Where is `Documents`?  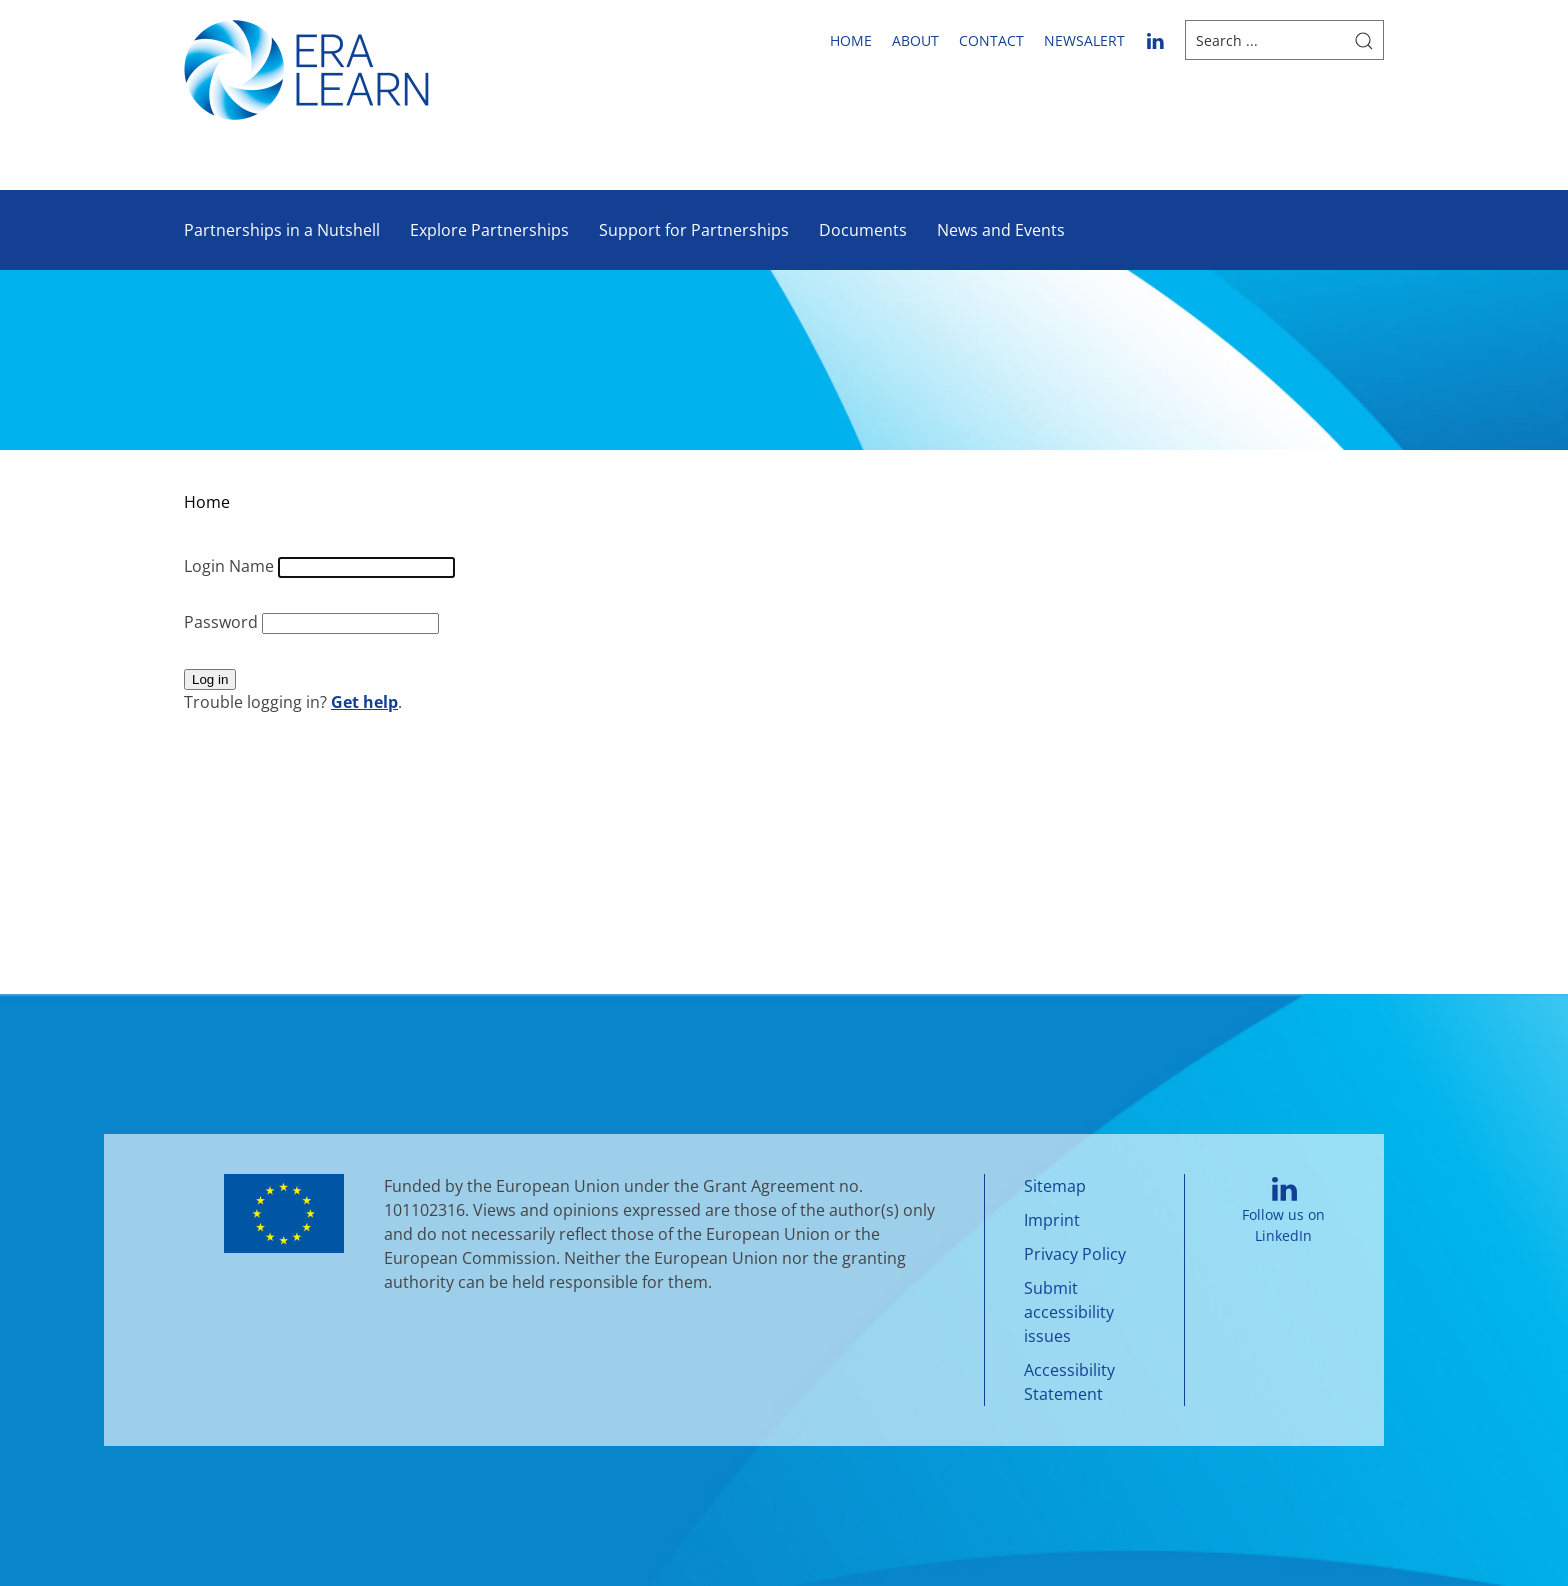 Documents is located at coordinates (863, 230).